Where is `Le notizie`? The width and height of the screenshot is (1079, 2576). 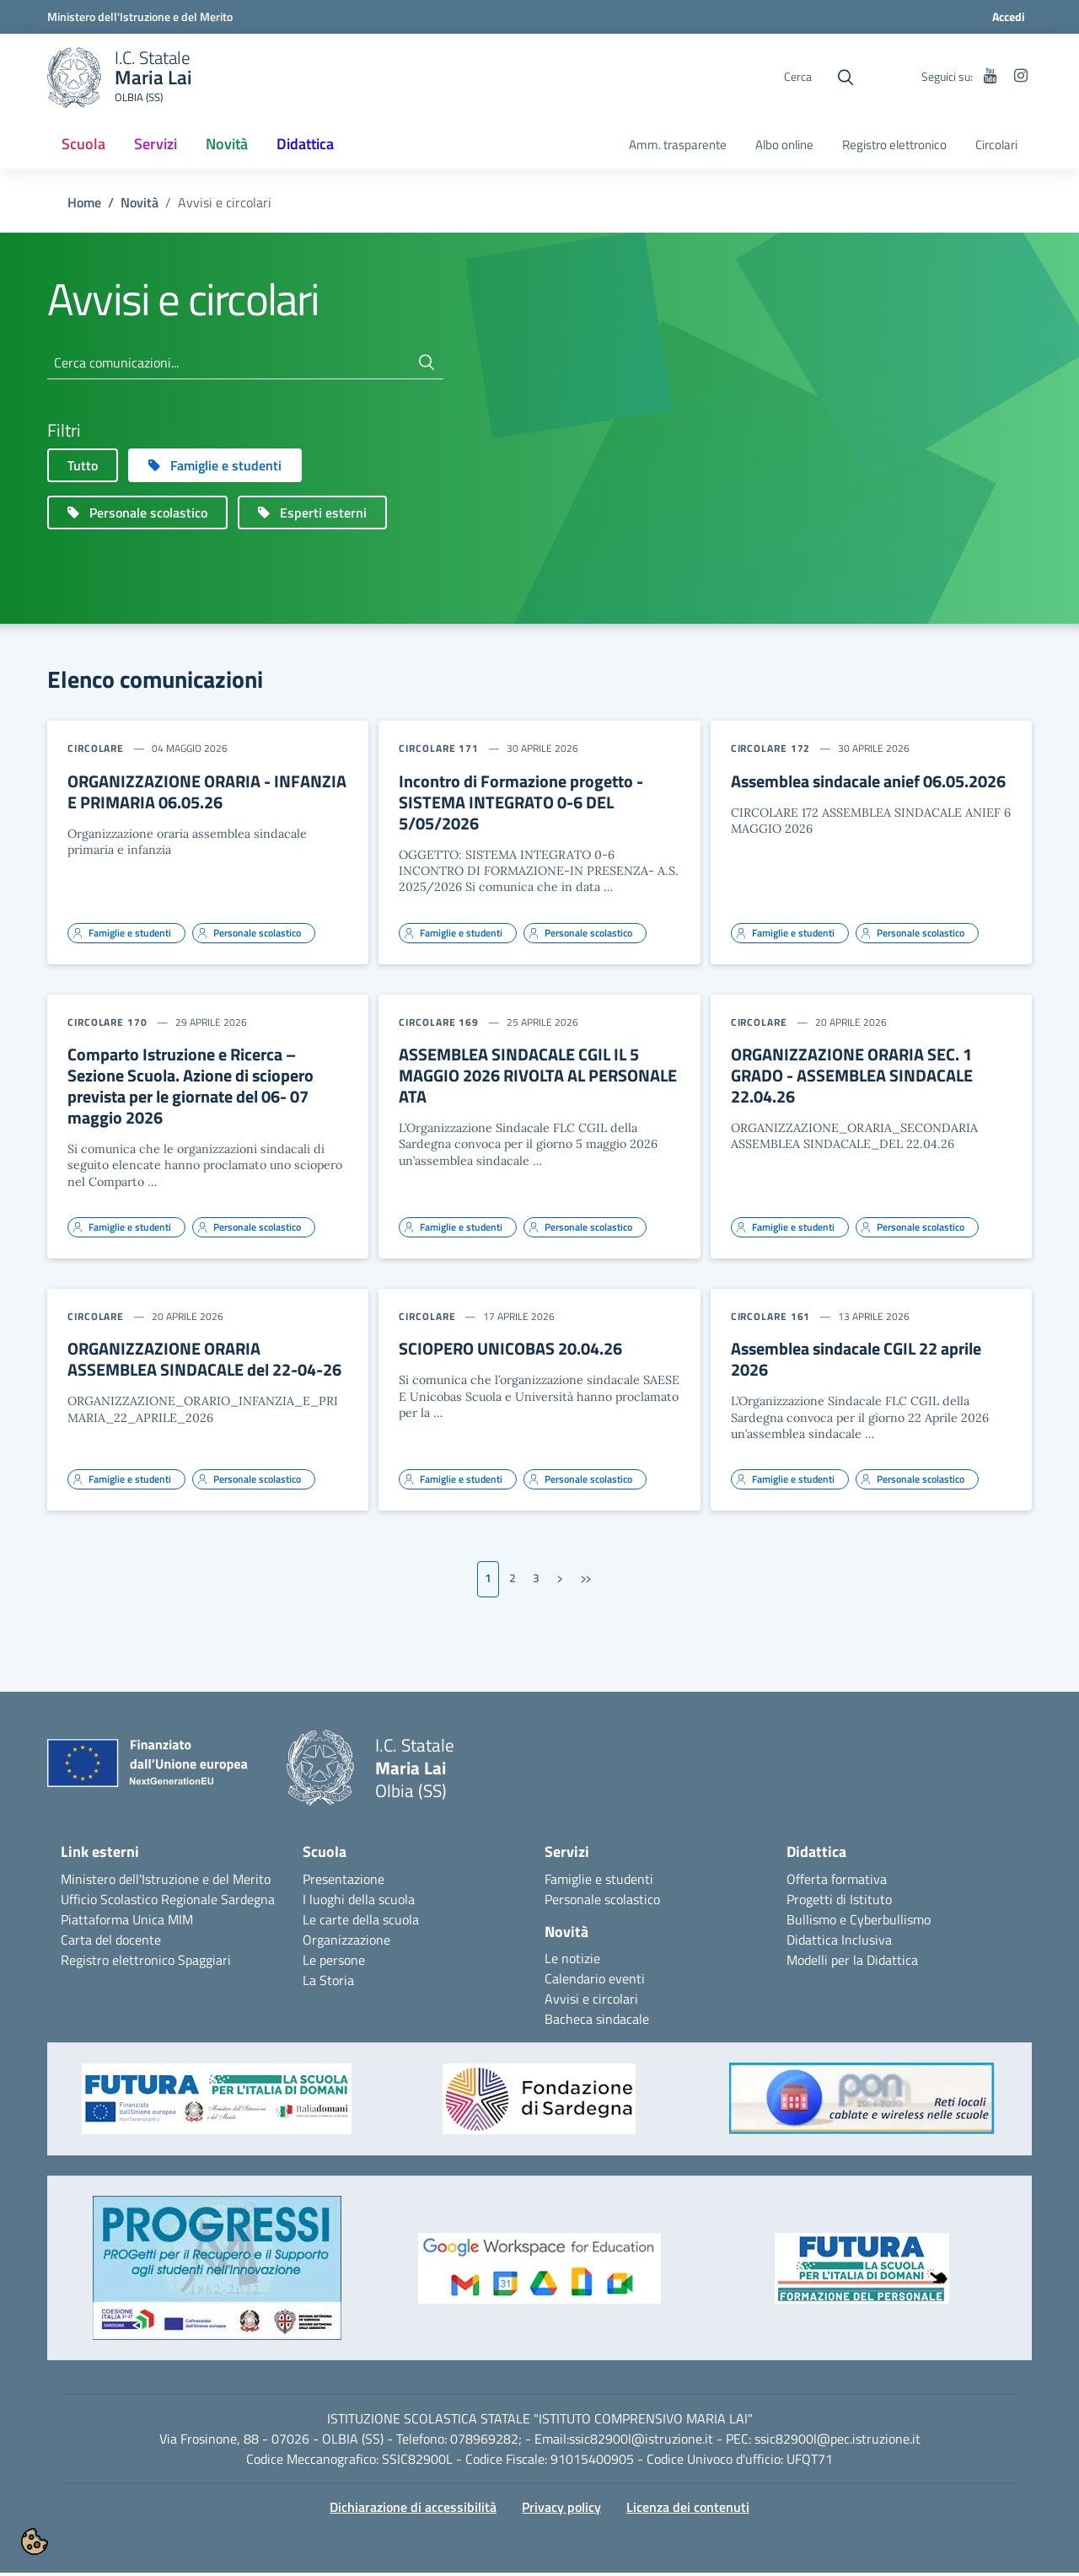
Le notizie is located at coordinates (572, 1961).